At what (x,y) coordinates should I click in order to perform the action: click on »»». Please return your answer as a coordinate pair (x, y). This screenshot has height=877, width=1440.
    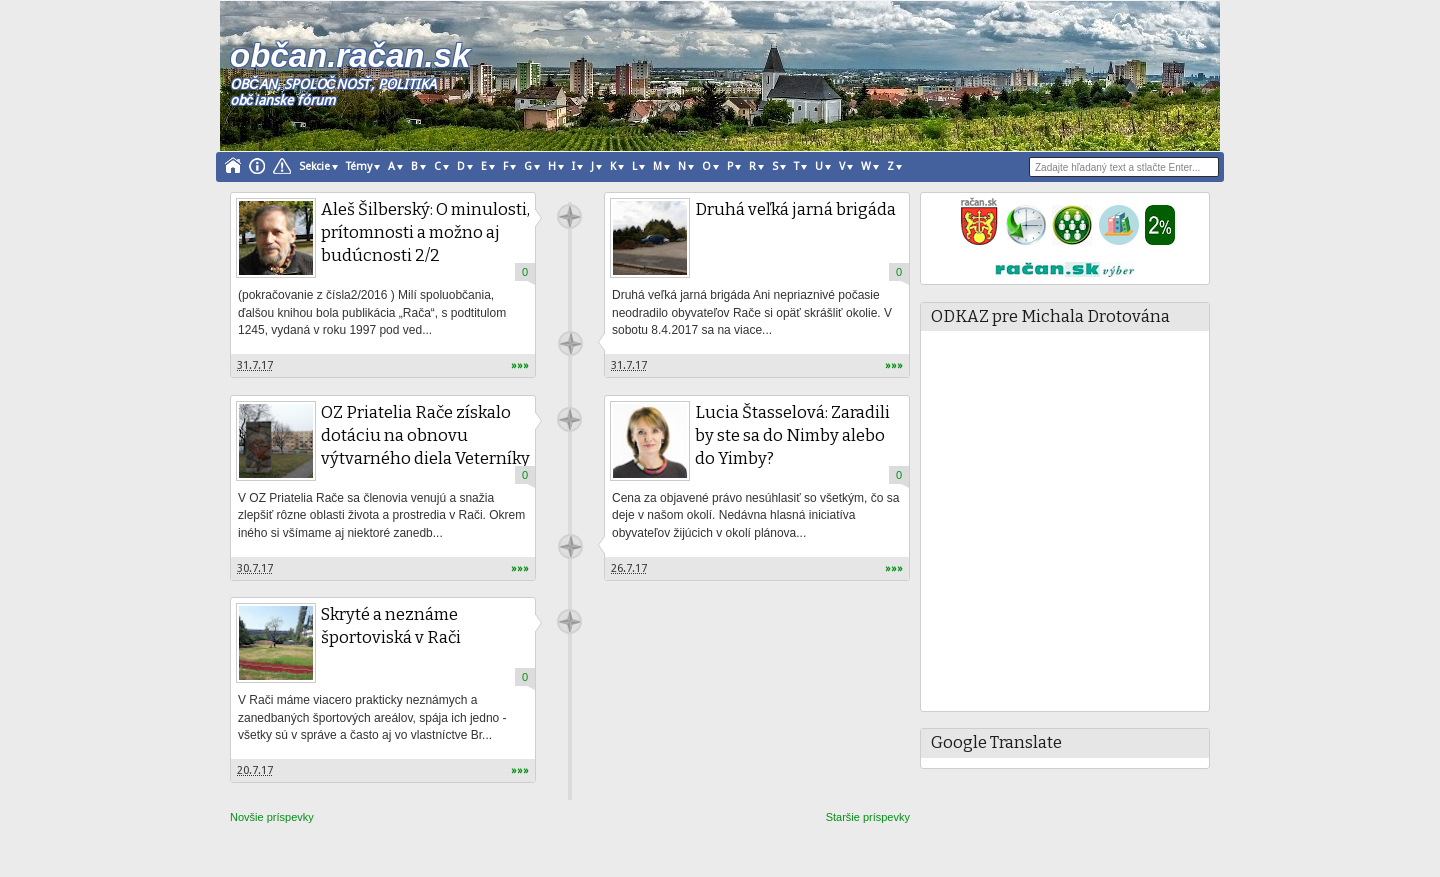
    Looking at the image, I should click on (520, 365).